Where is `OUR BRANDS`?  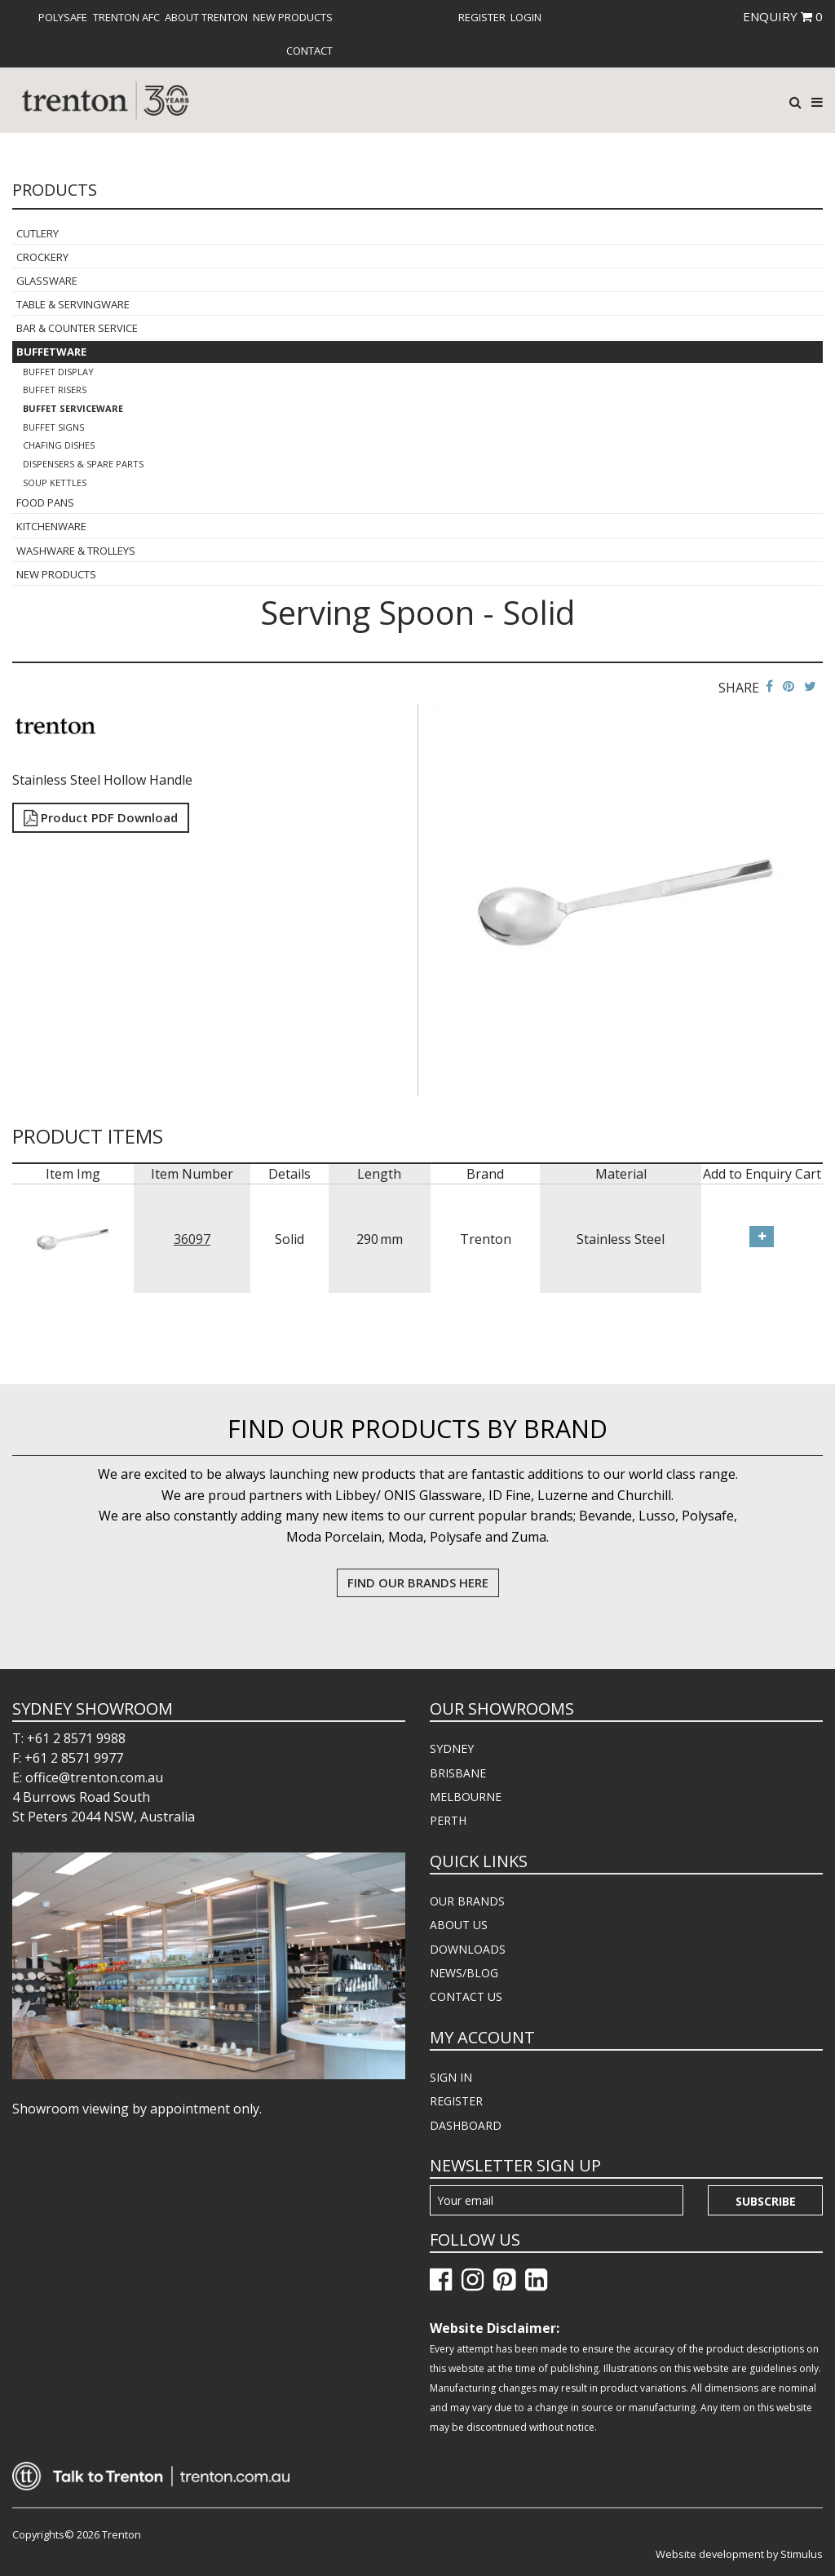 OUR BRANDS is located at coordinates (467, 1901).